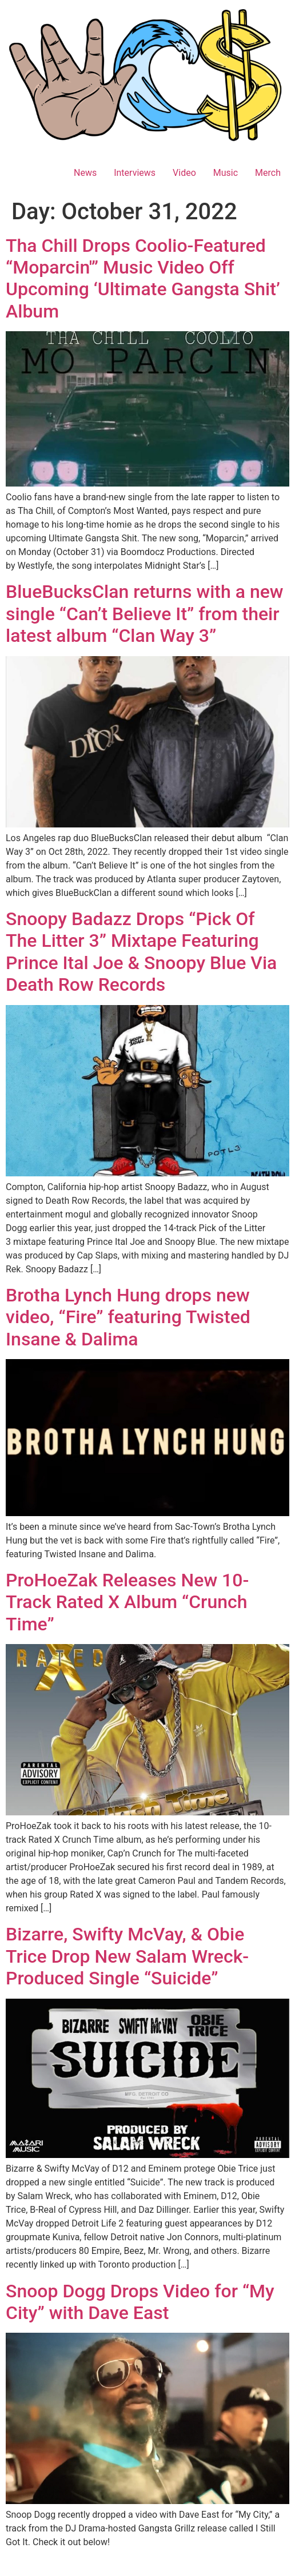 This screenshot has height=2576, width=295. I want to click on Merch, so click(268, 172).